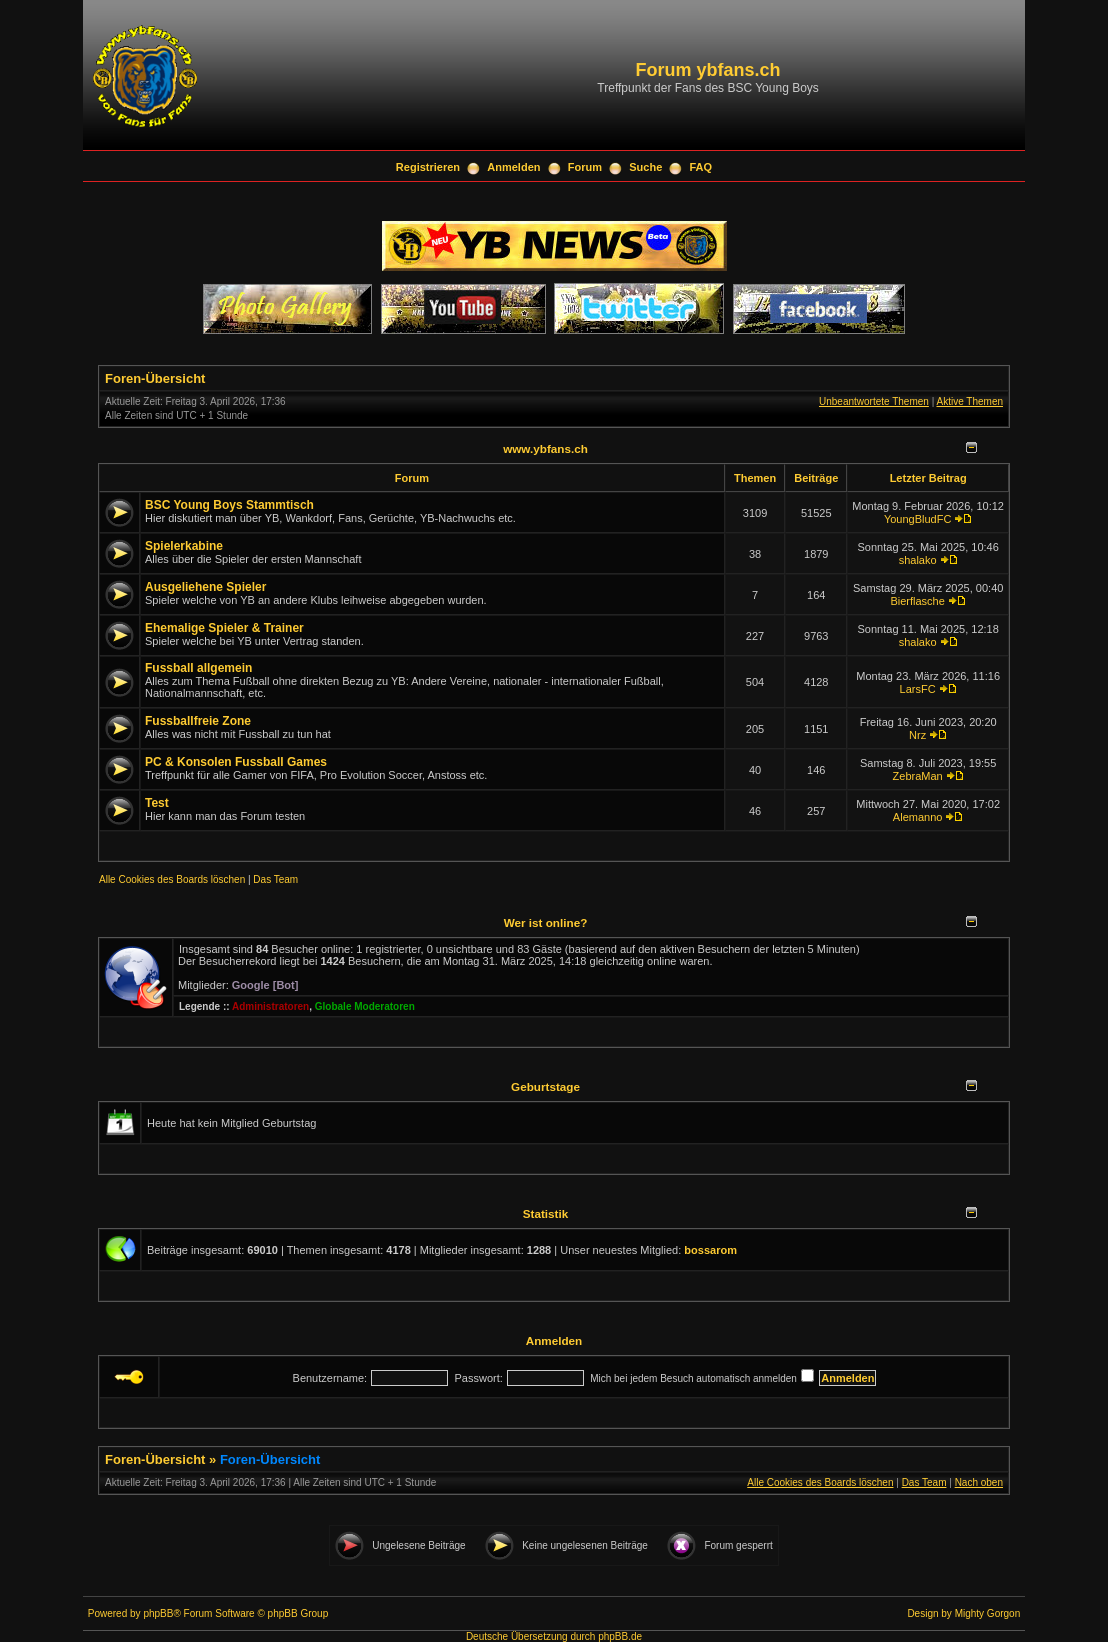 The height and width of the screenshot is (1642, 1108). I want to click on BSC Young Boys Stammtisch, so click(229, 505).